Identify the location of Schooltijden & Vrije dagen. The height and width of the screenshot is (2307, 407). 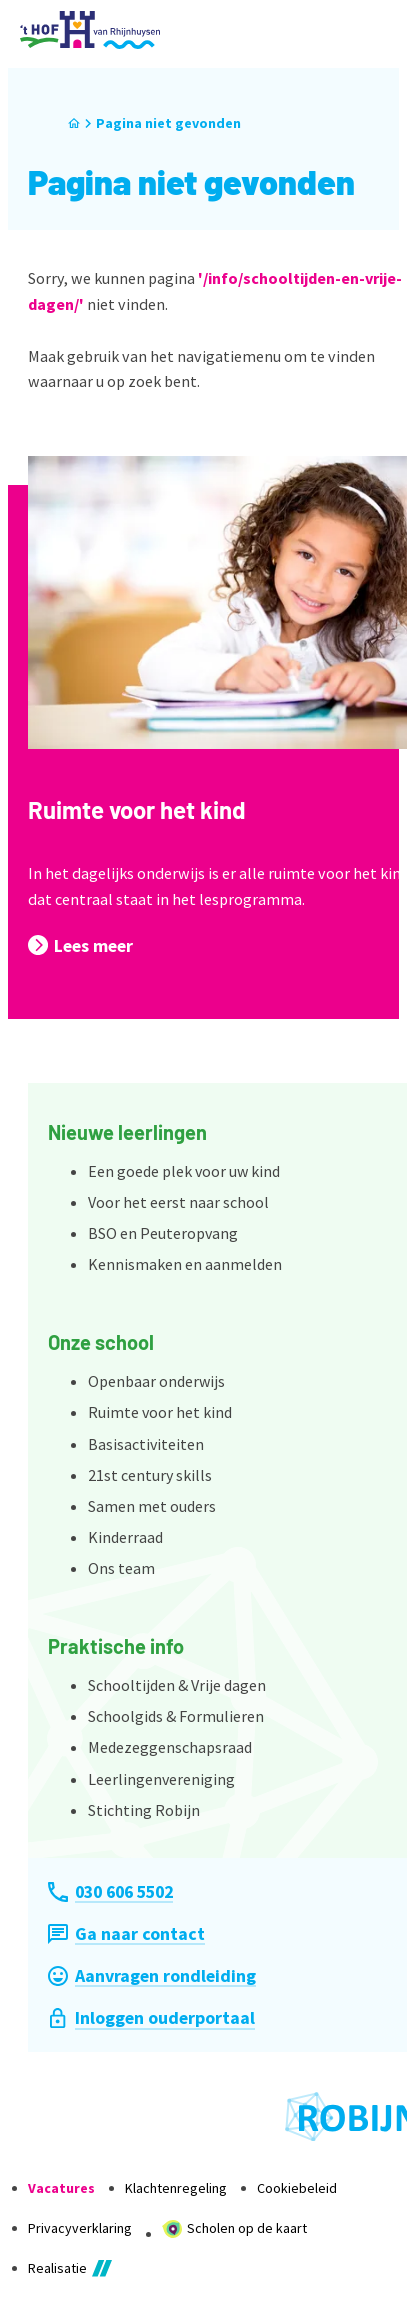
(177, 1685).